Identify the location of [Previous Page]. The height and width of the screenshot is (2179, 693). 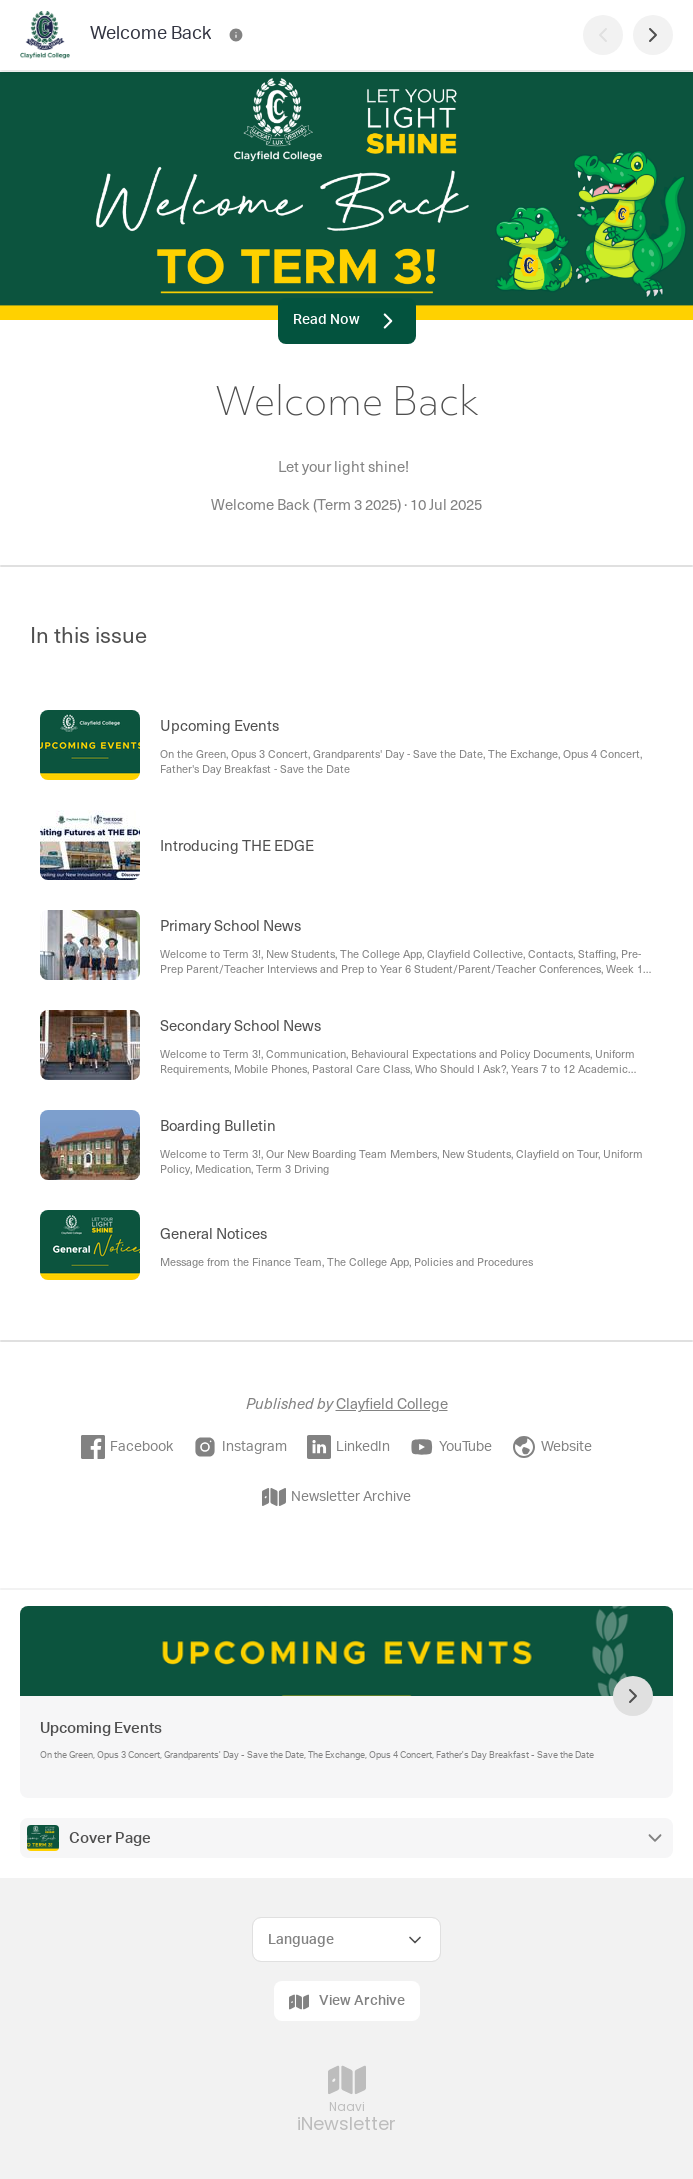
(603, 35).